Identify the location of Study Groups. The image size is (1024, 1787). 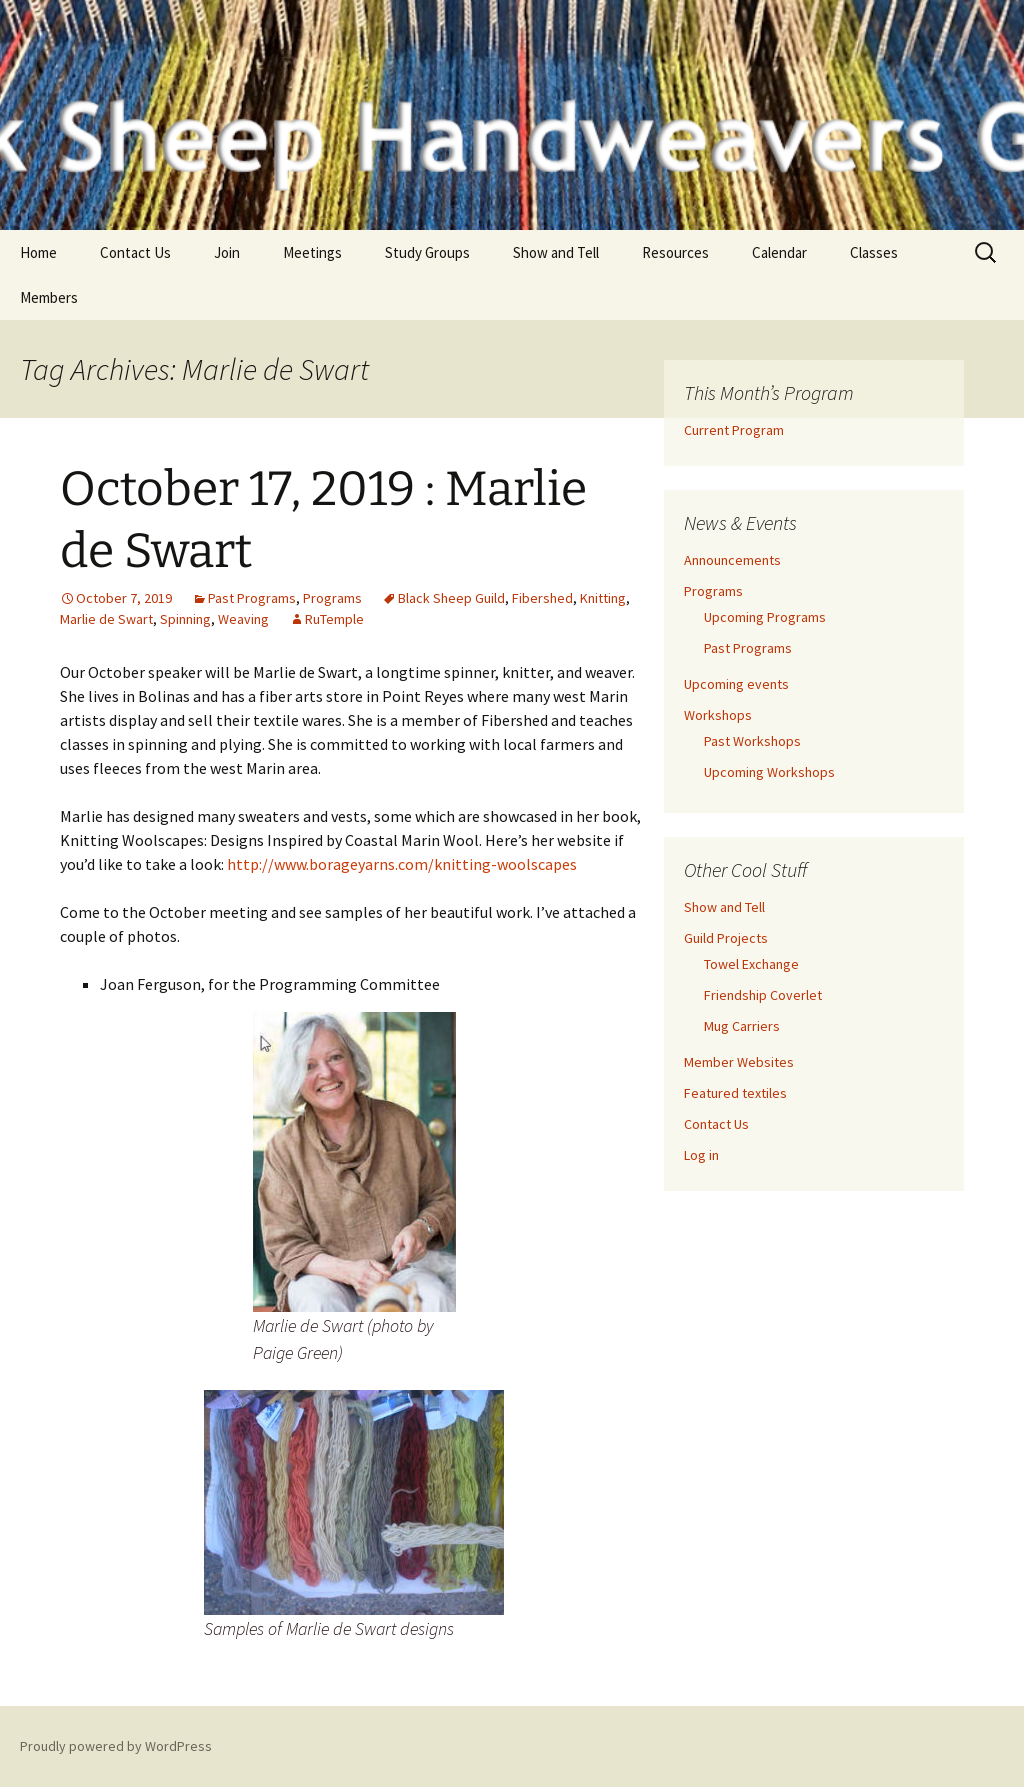
(427, 252).